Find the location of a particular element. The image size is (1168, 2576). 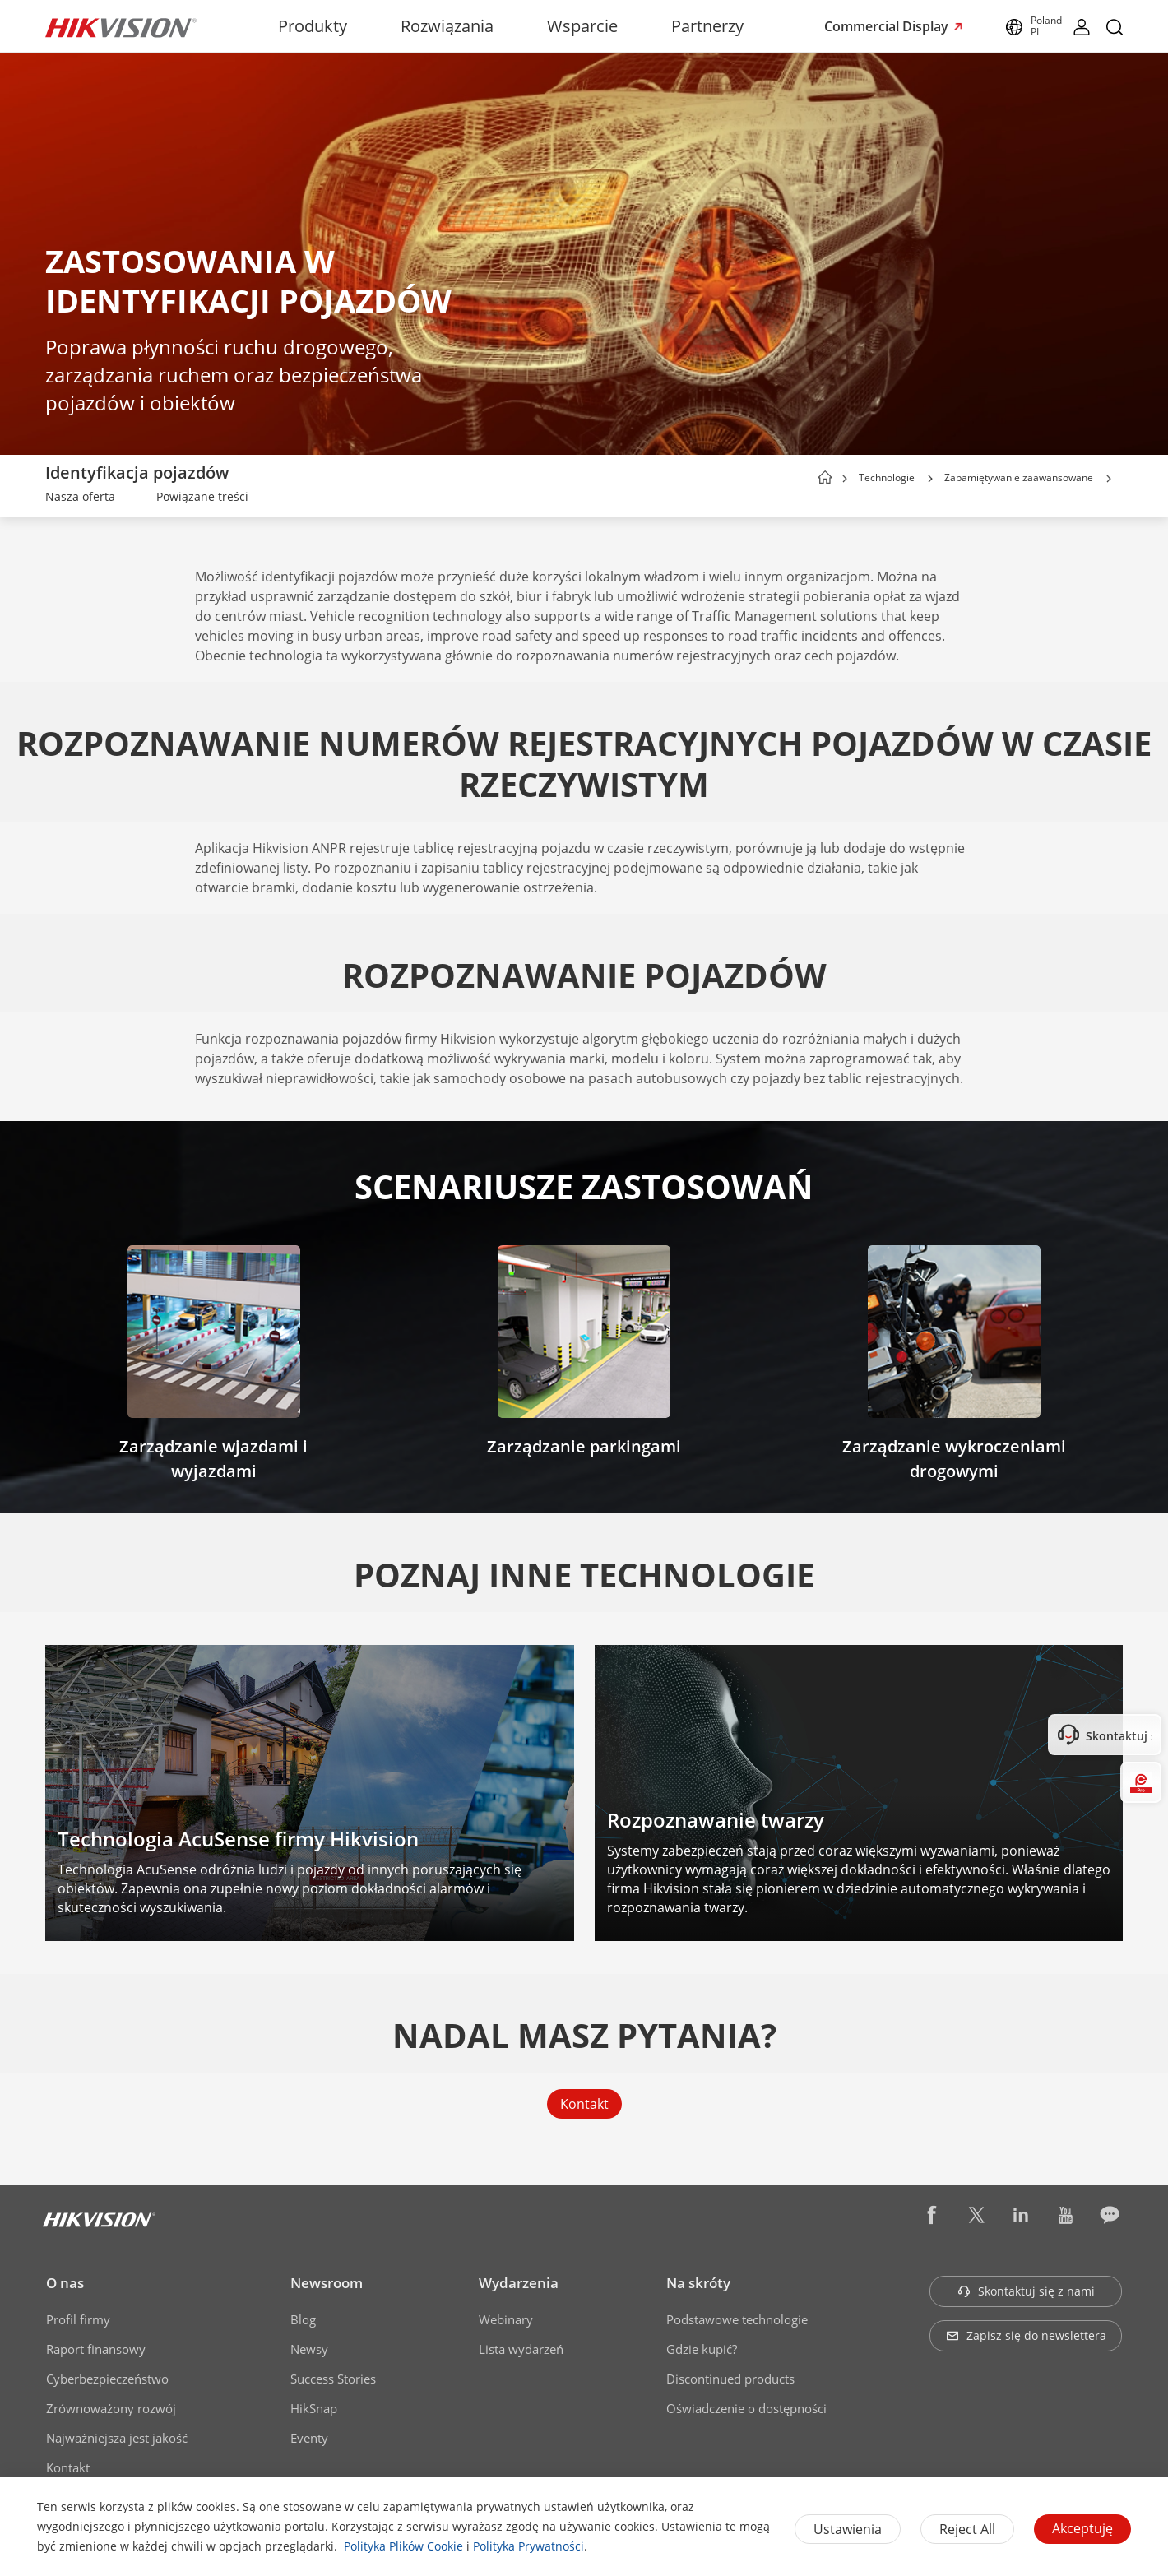

Newsroom is located at coordinates (326, 2282).